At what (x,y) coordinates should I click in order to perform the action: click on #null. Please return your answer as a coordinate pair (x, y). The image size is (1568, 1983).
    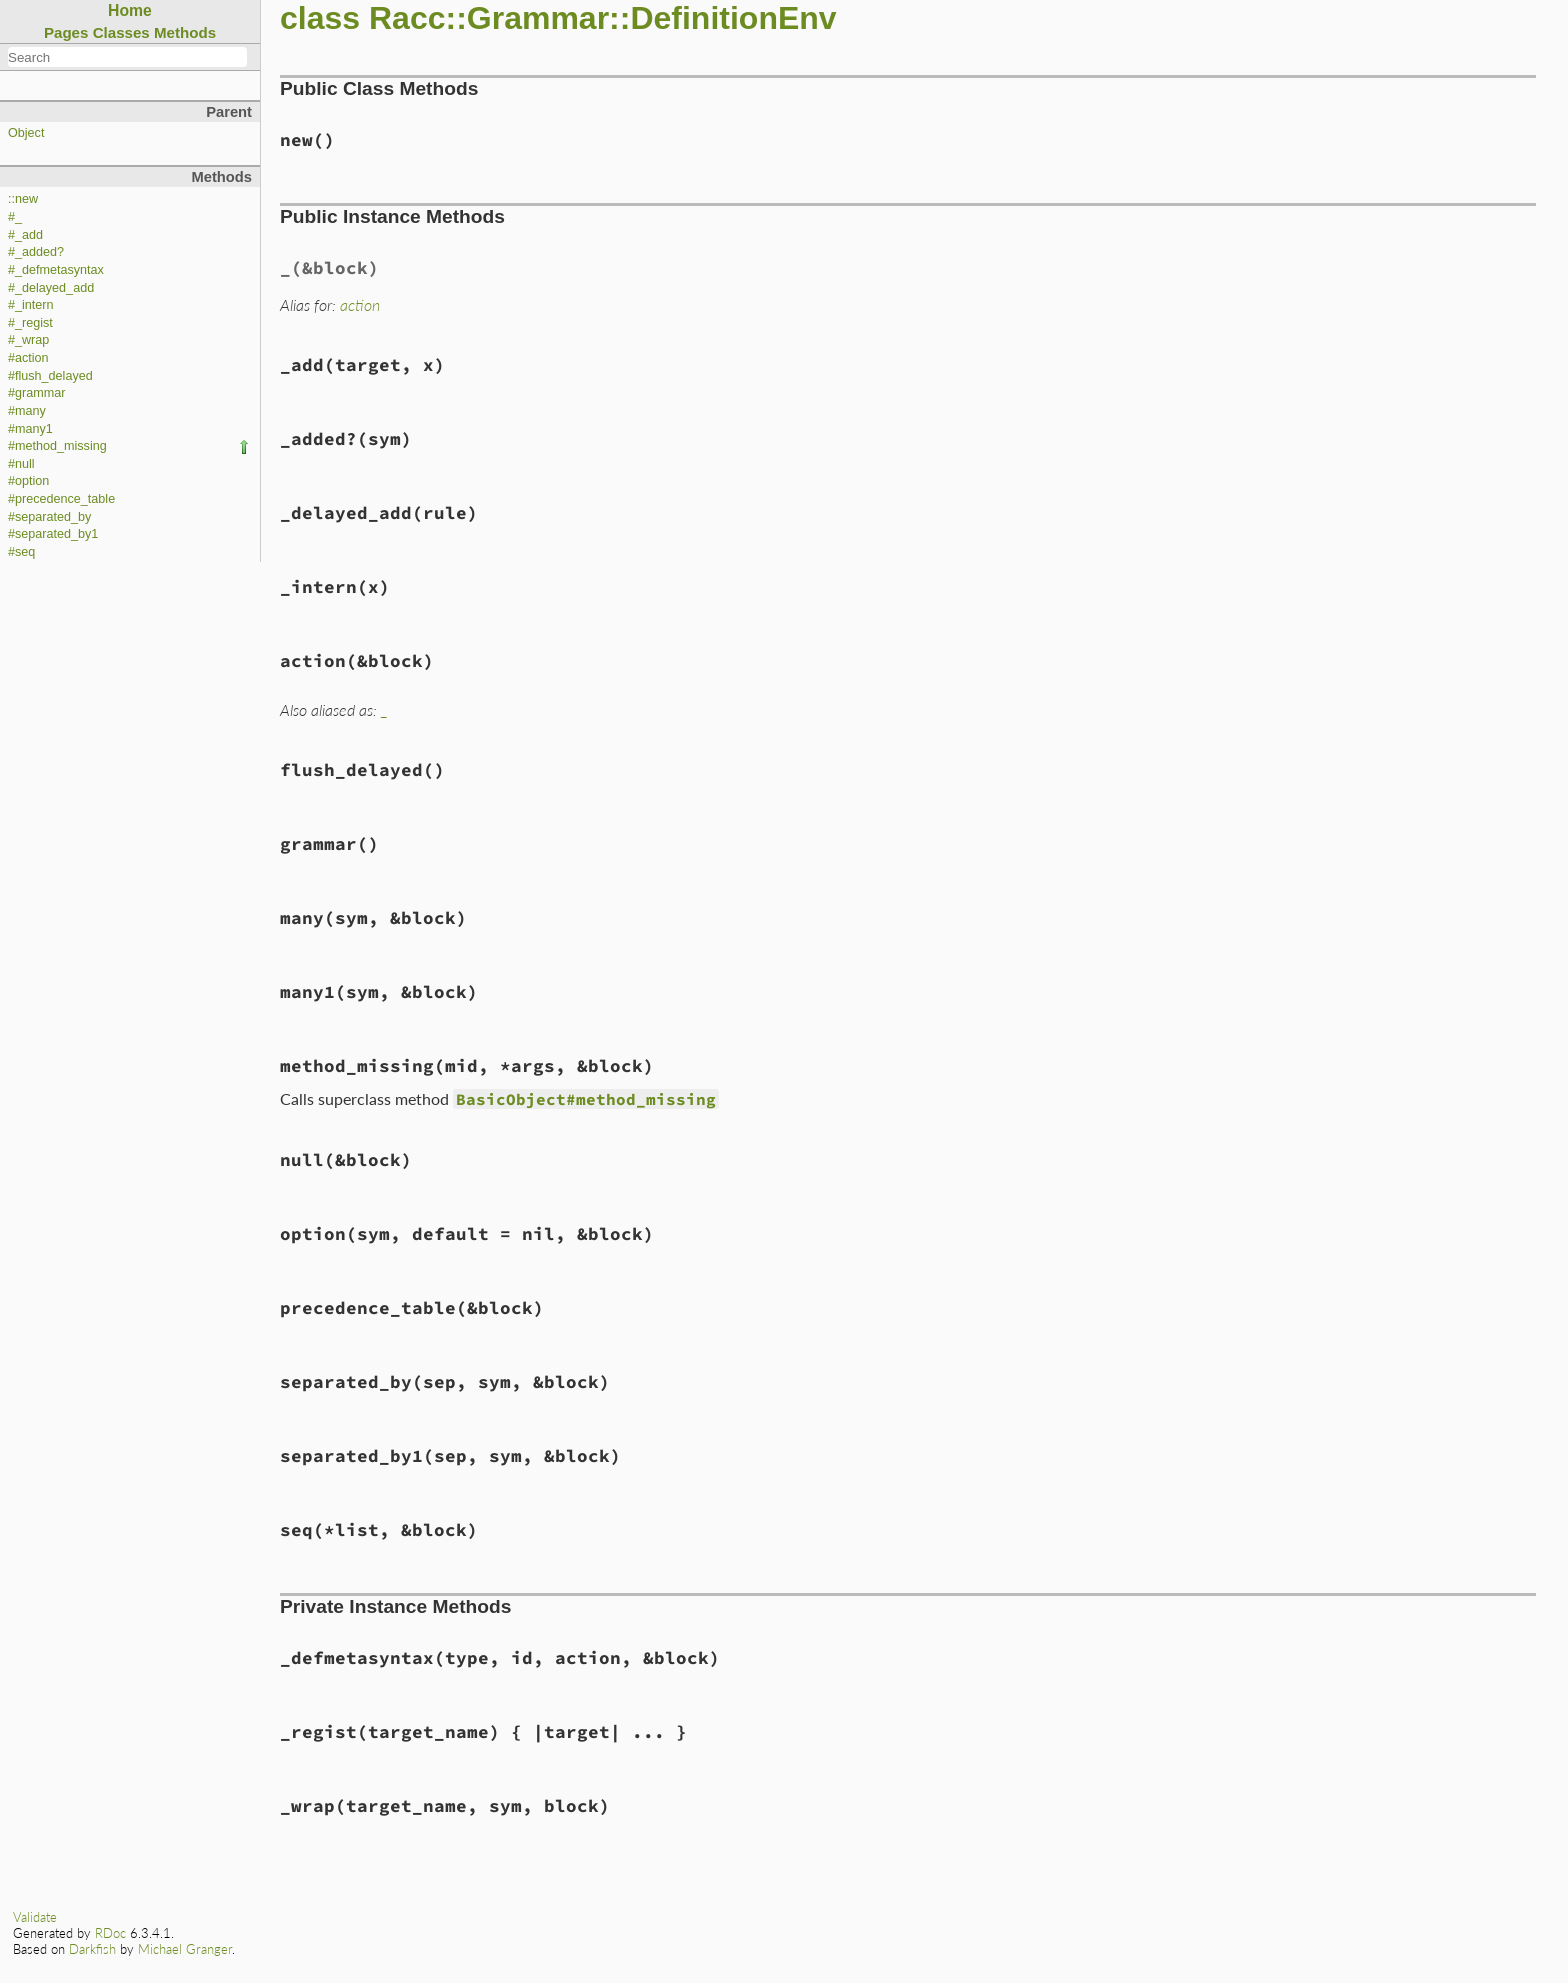
    Looking at the image, I should click on (21, 464).